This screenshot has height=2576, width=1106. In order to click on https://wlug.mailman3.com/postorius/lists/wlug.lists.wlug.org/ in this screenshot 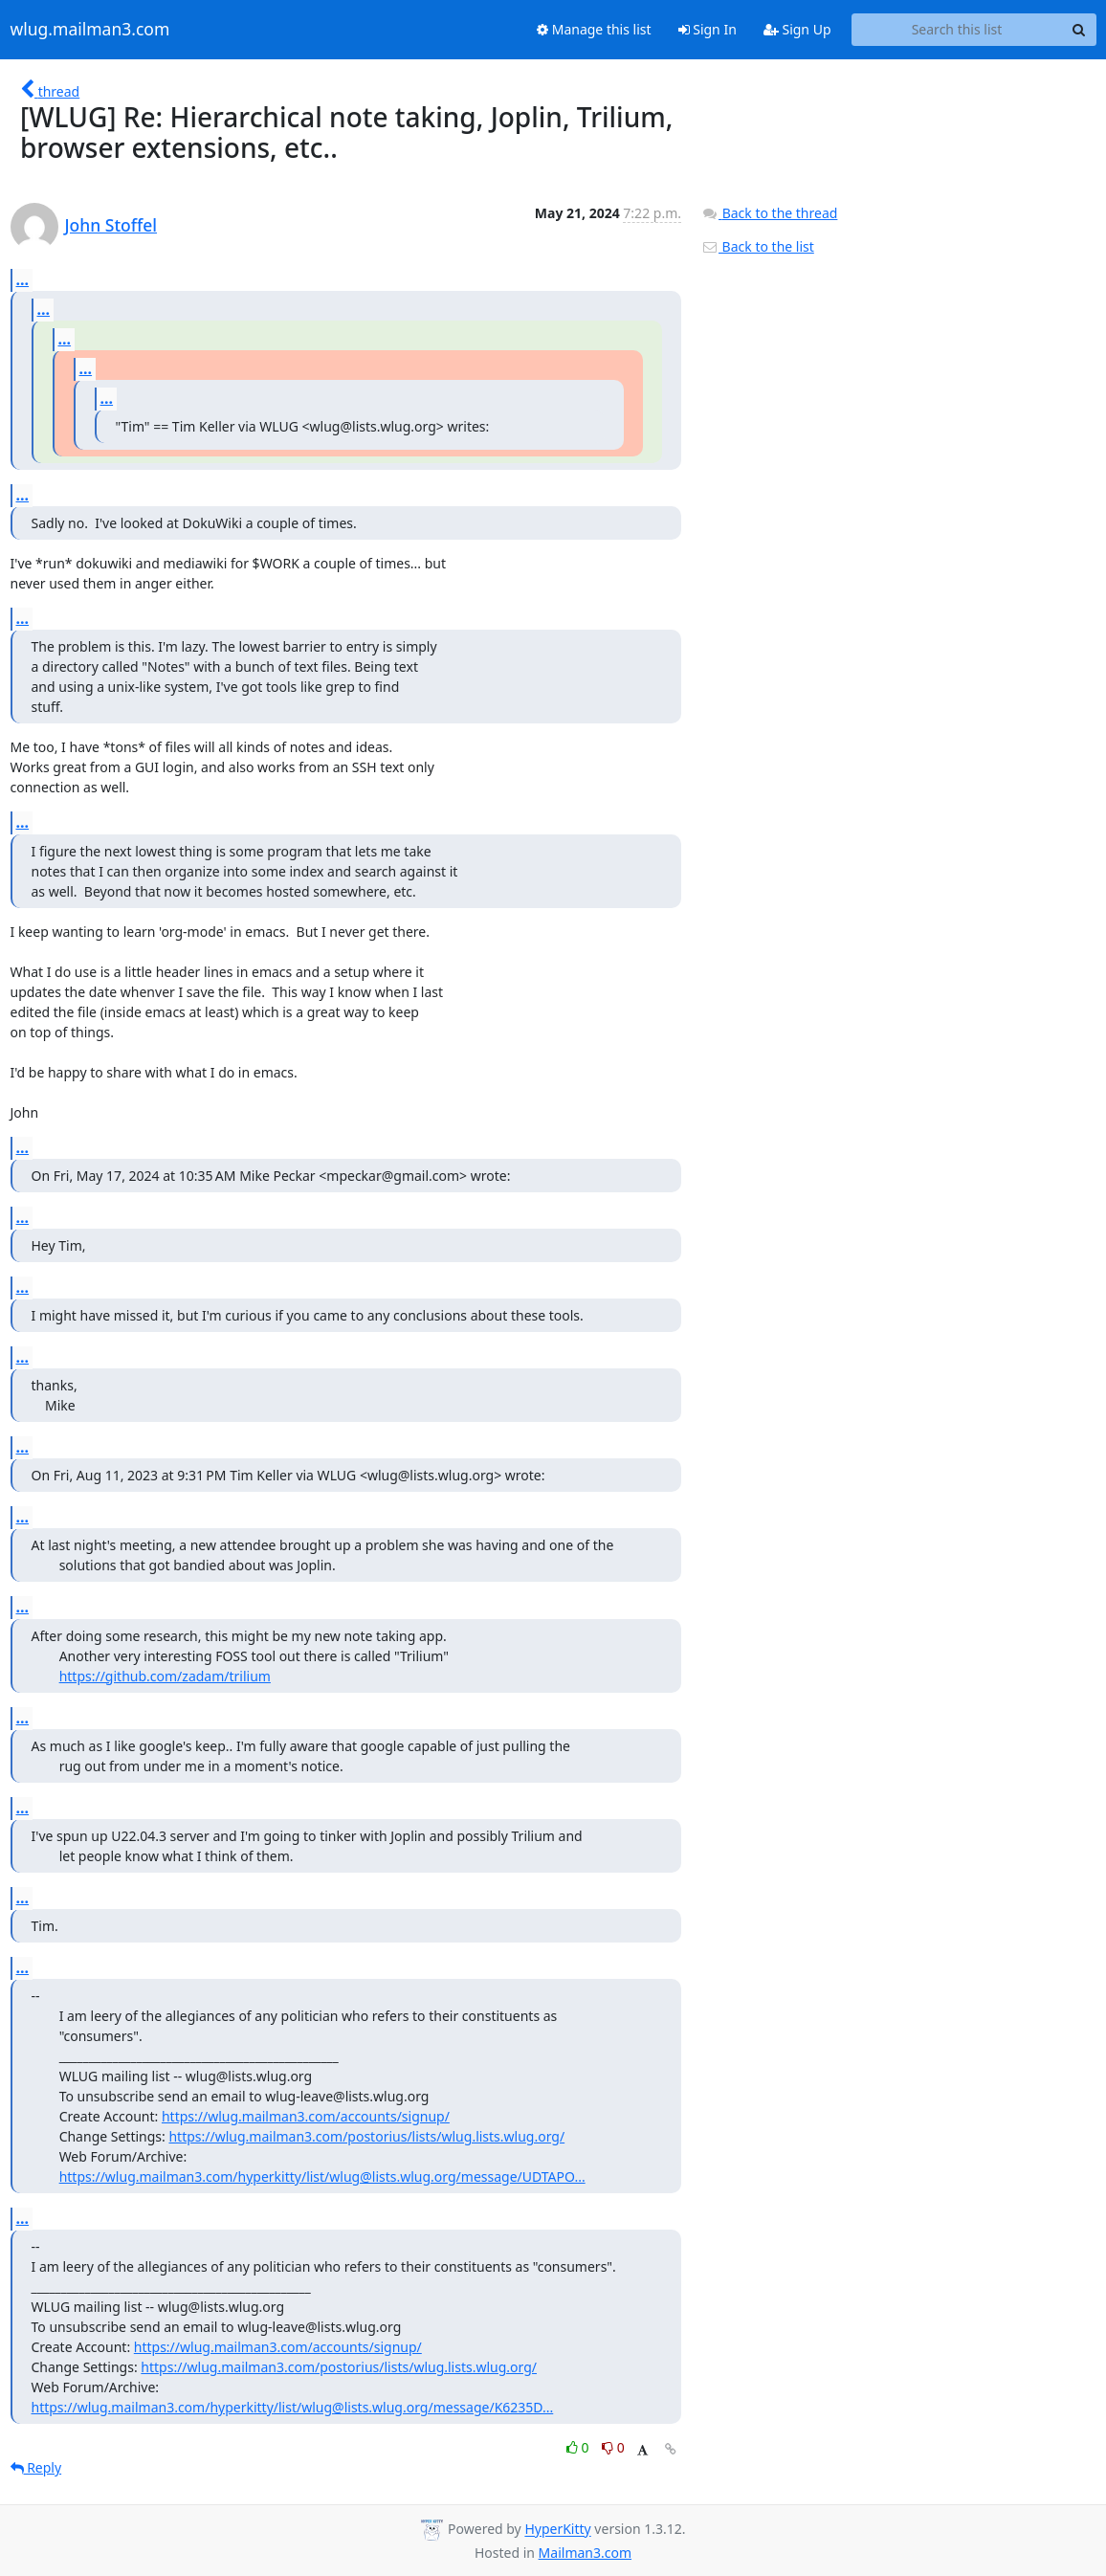, I will do `click(366, 2136)`.